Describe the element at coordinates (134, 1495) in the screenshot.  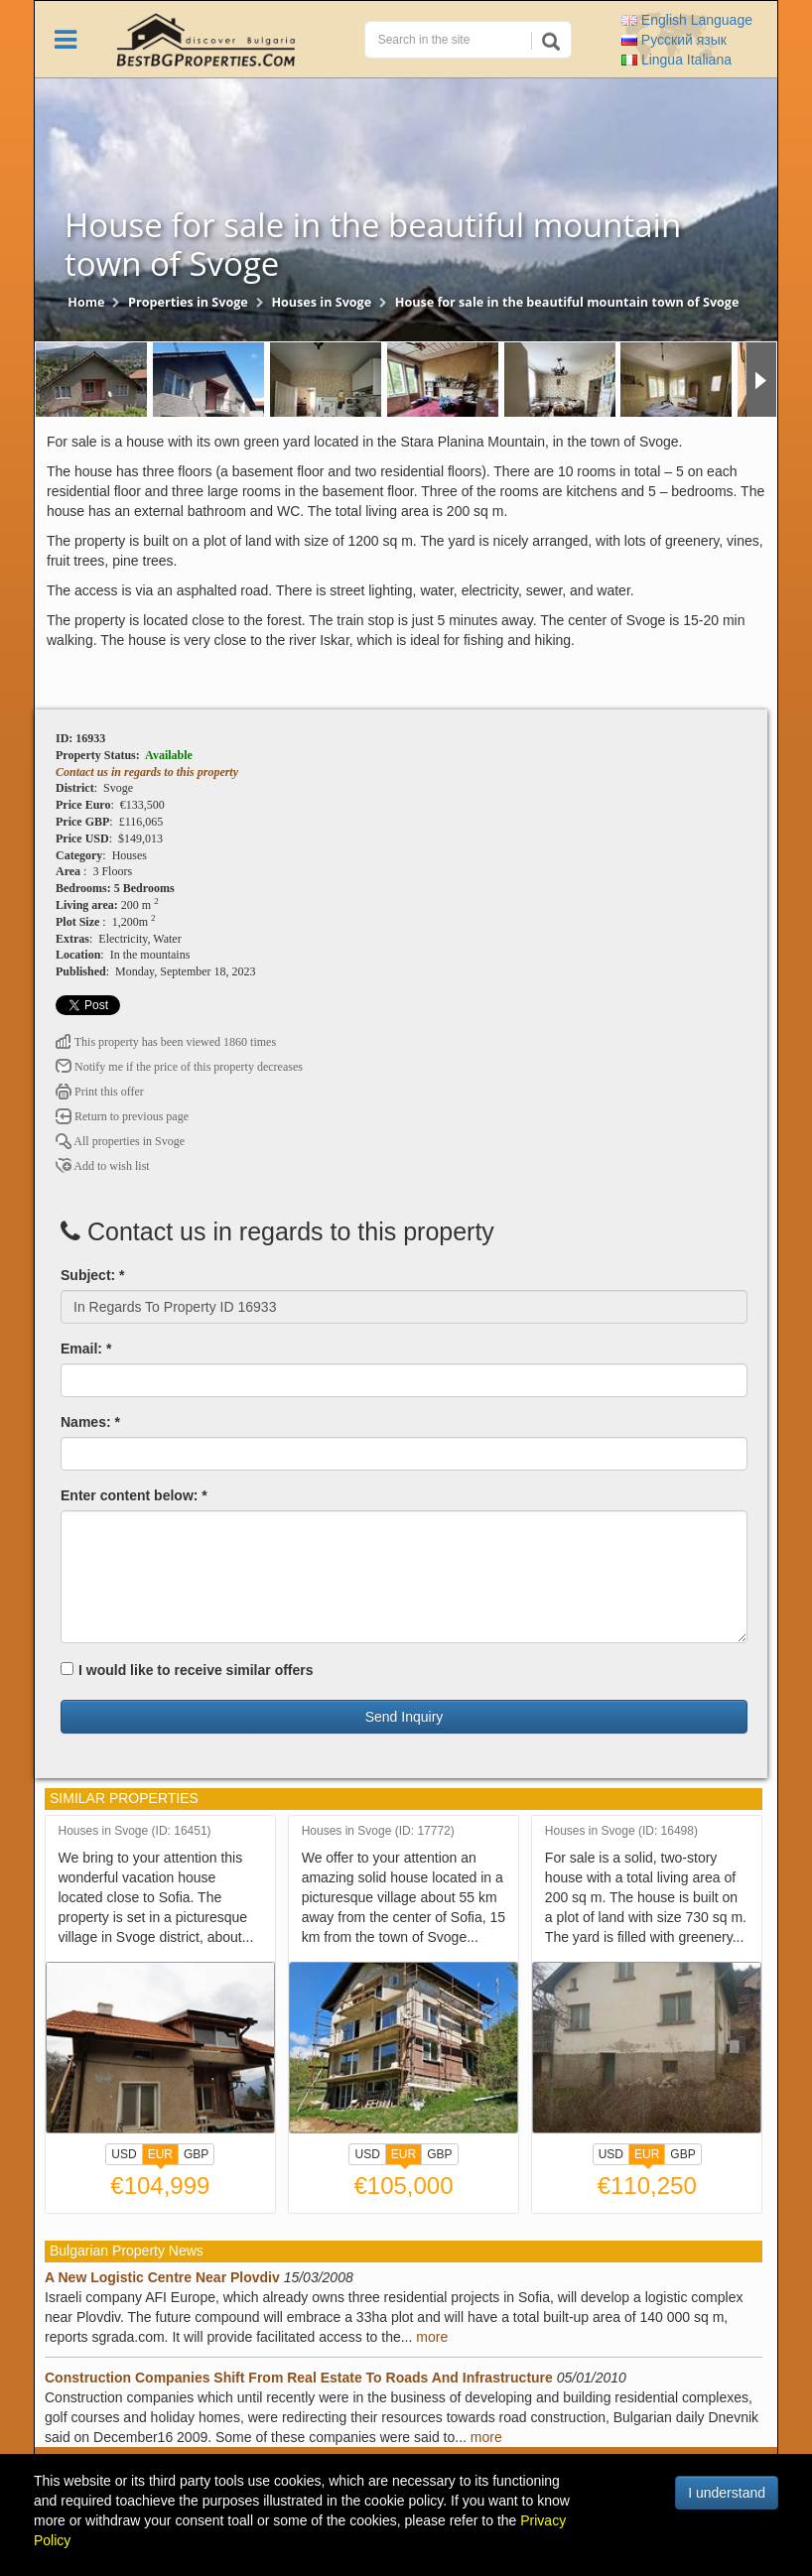
I see `Enter content below: *` at that location.